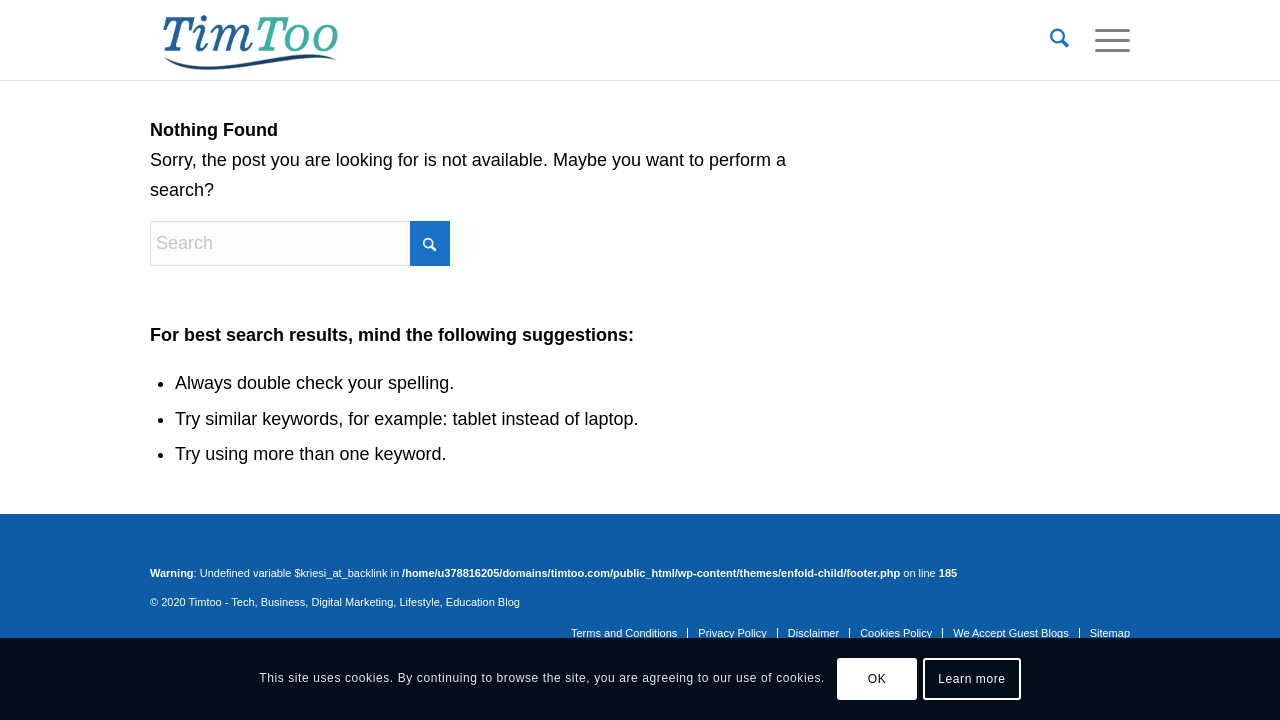 The width and height of the screenshot is (1280, 720). What do you see at coordinates (375, 602) in the screenshot?
I see `Tech, Business, Digital Marketing, Lifestyle, Education Blog` at bounding box center [375, 602].